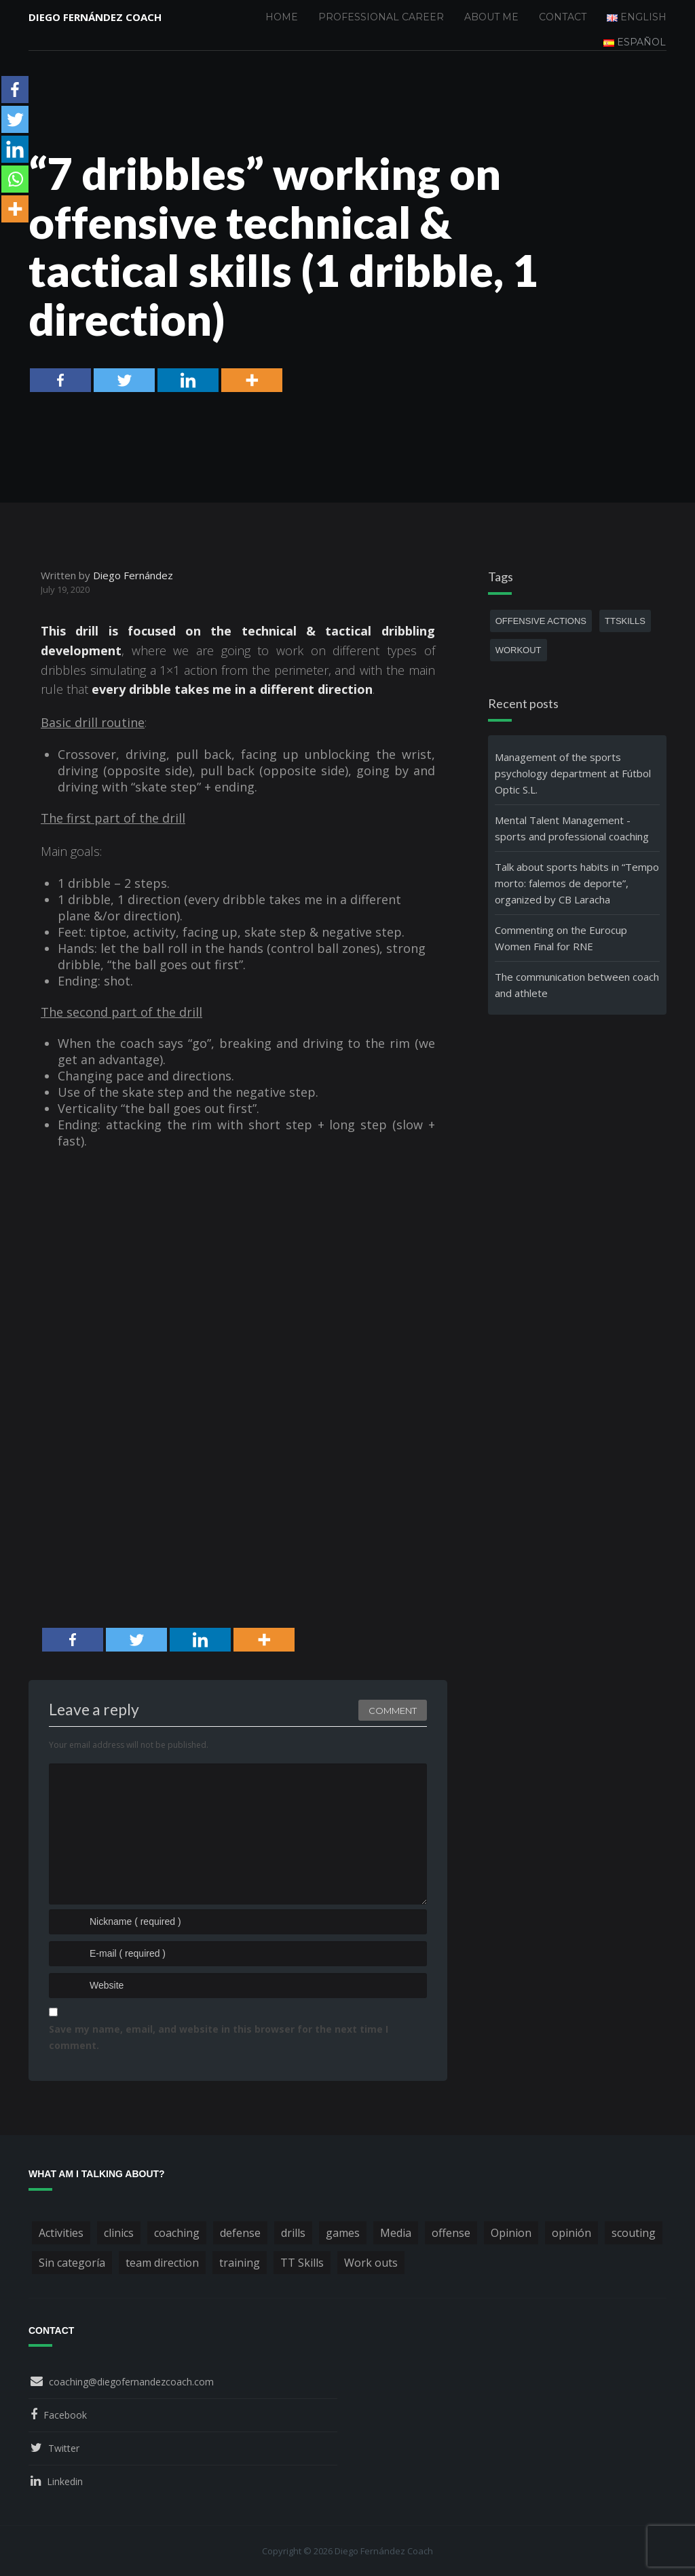  What do you see at coordinates (162, 2262) in the screenshot?
I see `team direction` at bounding box center [162, 2262].